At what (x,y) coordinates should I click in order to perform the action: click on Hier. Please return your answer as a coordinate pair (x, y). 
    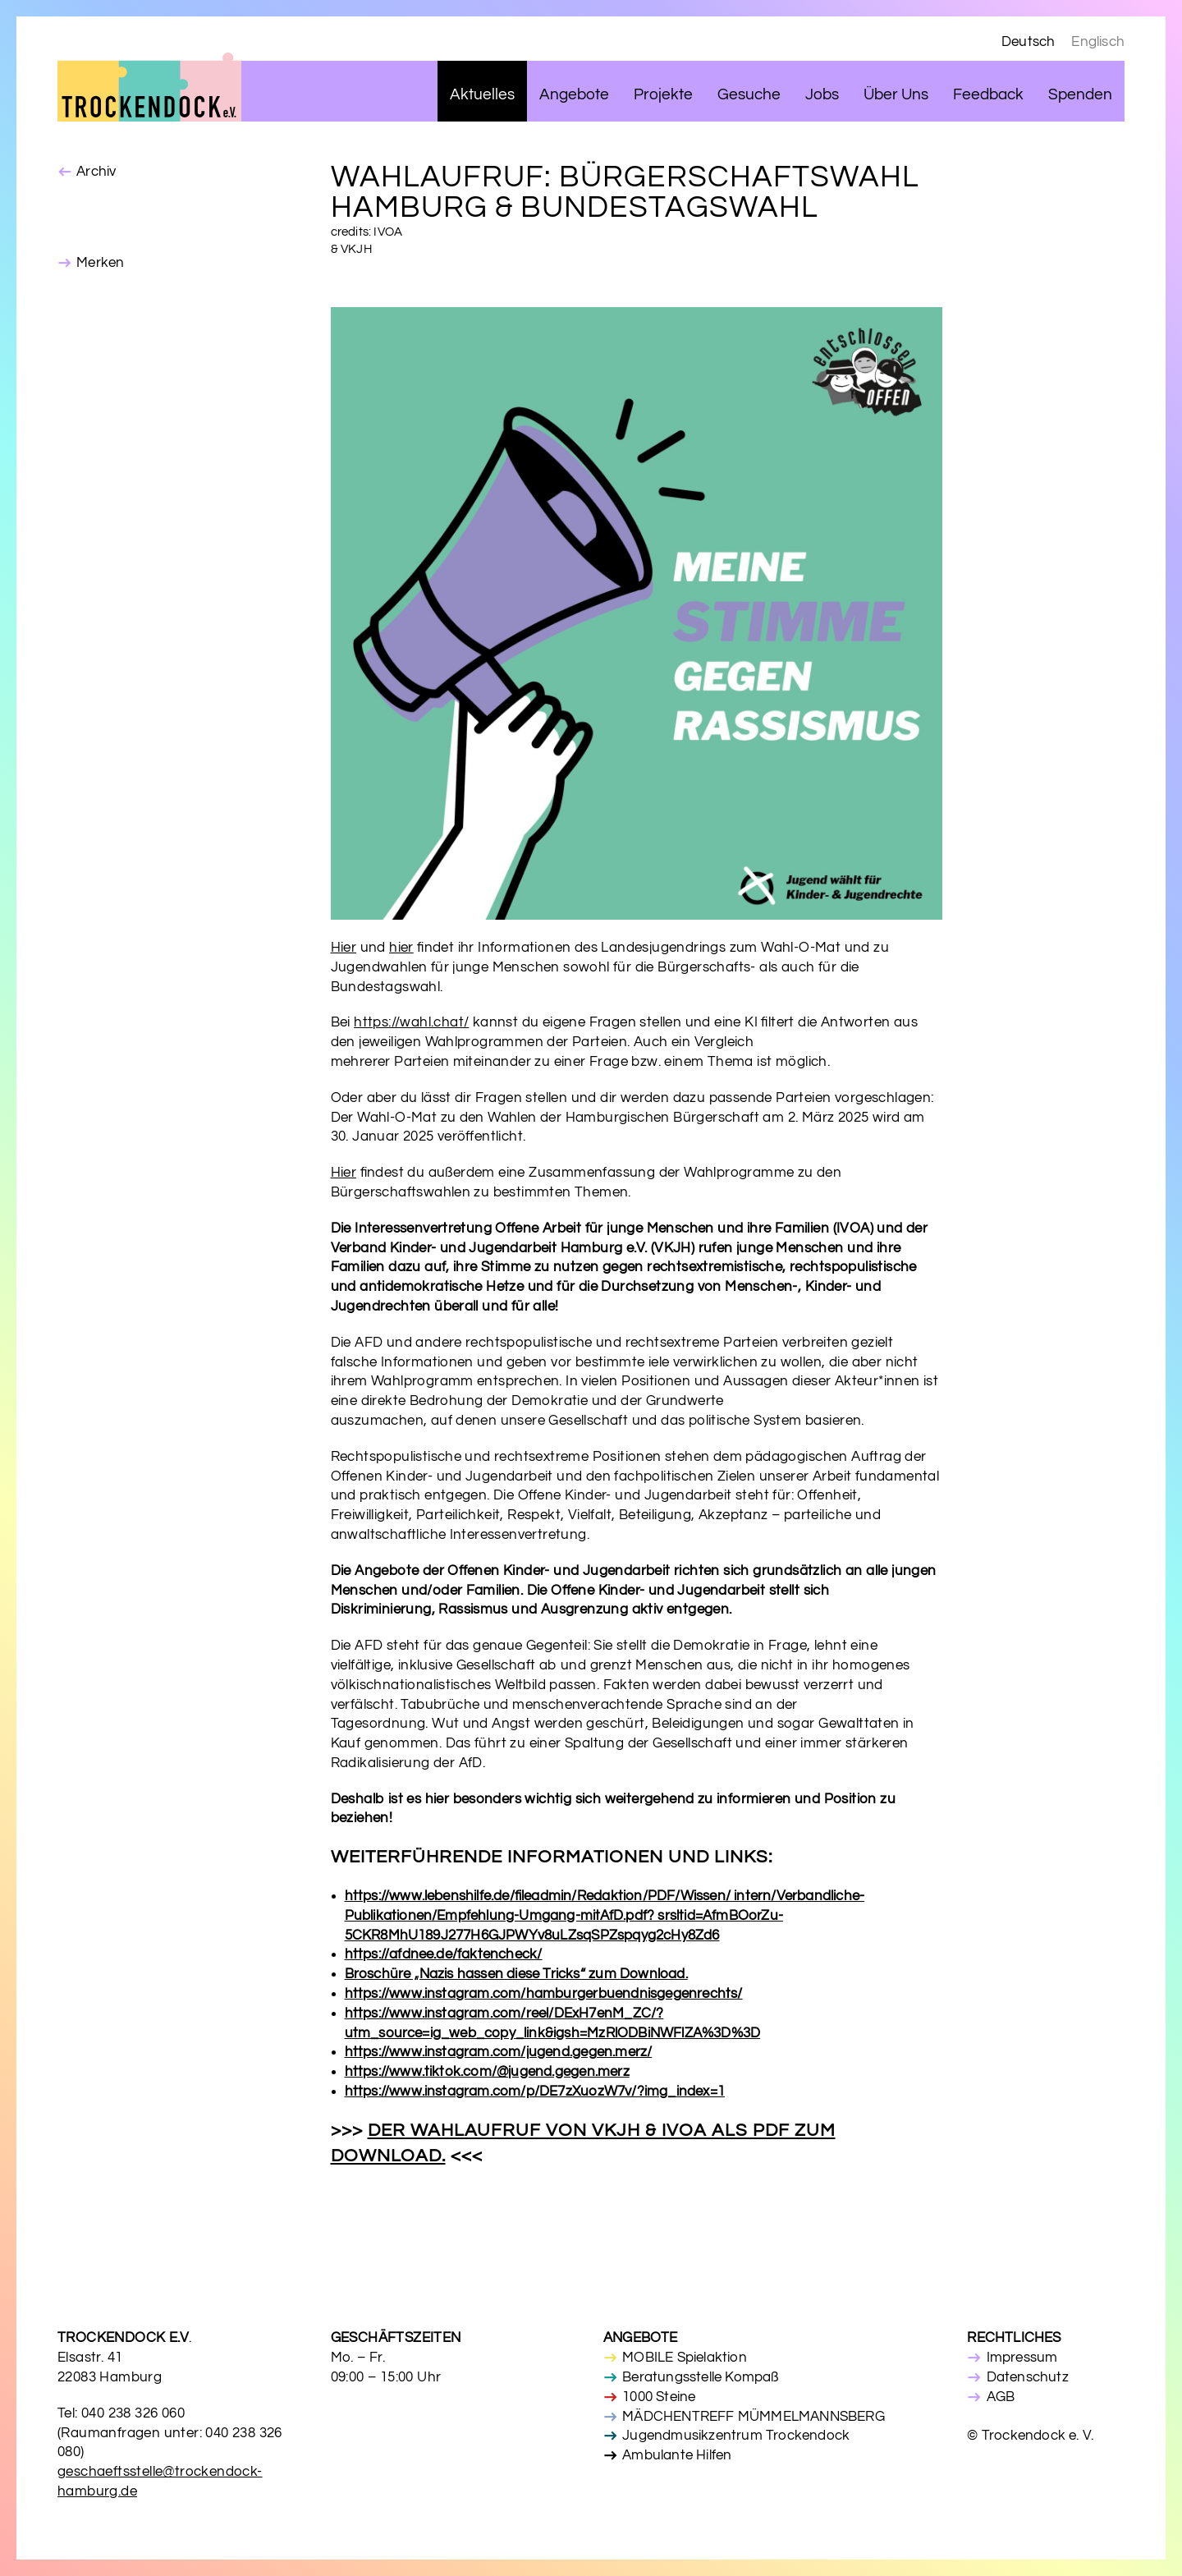
    Looking at the image, I should click on (344, 947).